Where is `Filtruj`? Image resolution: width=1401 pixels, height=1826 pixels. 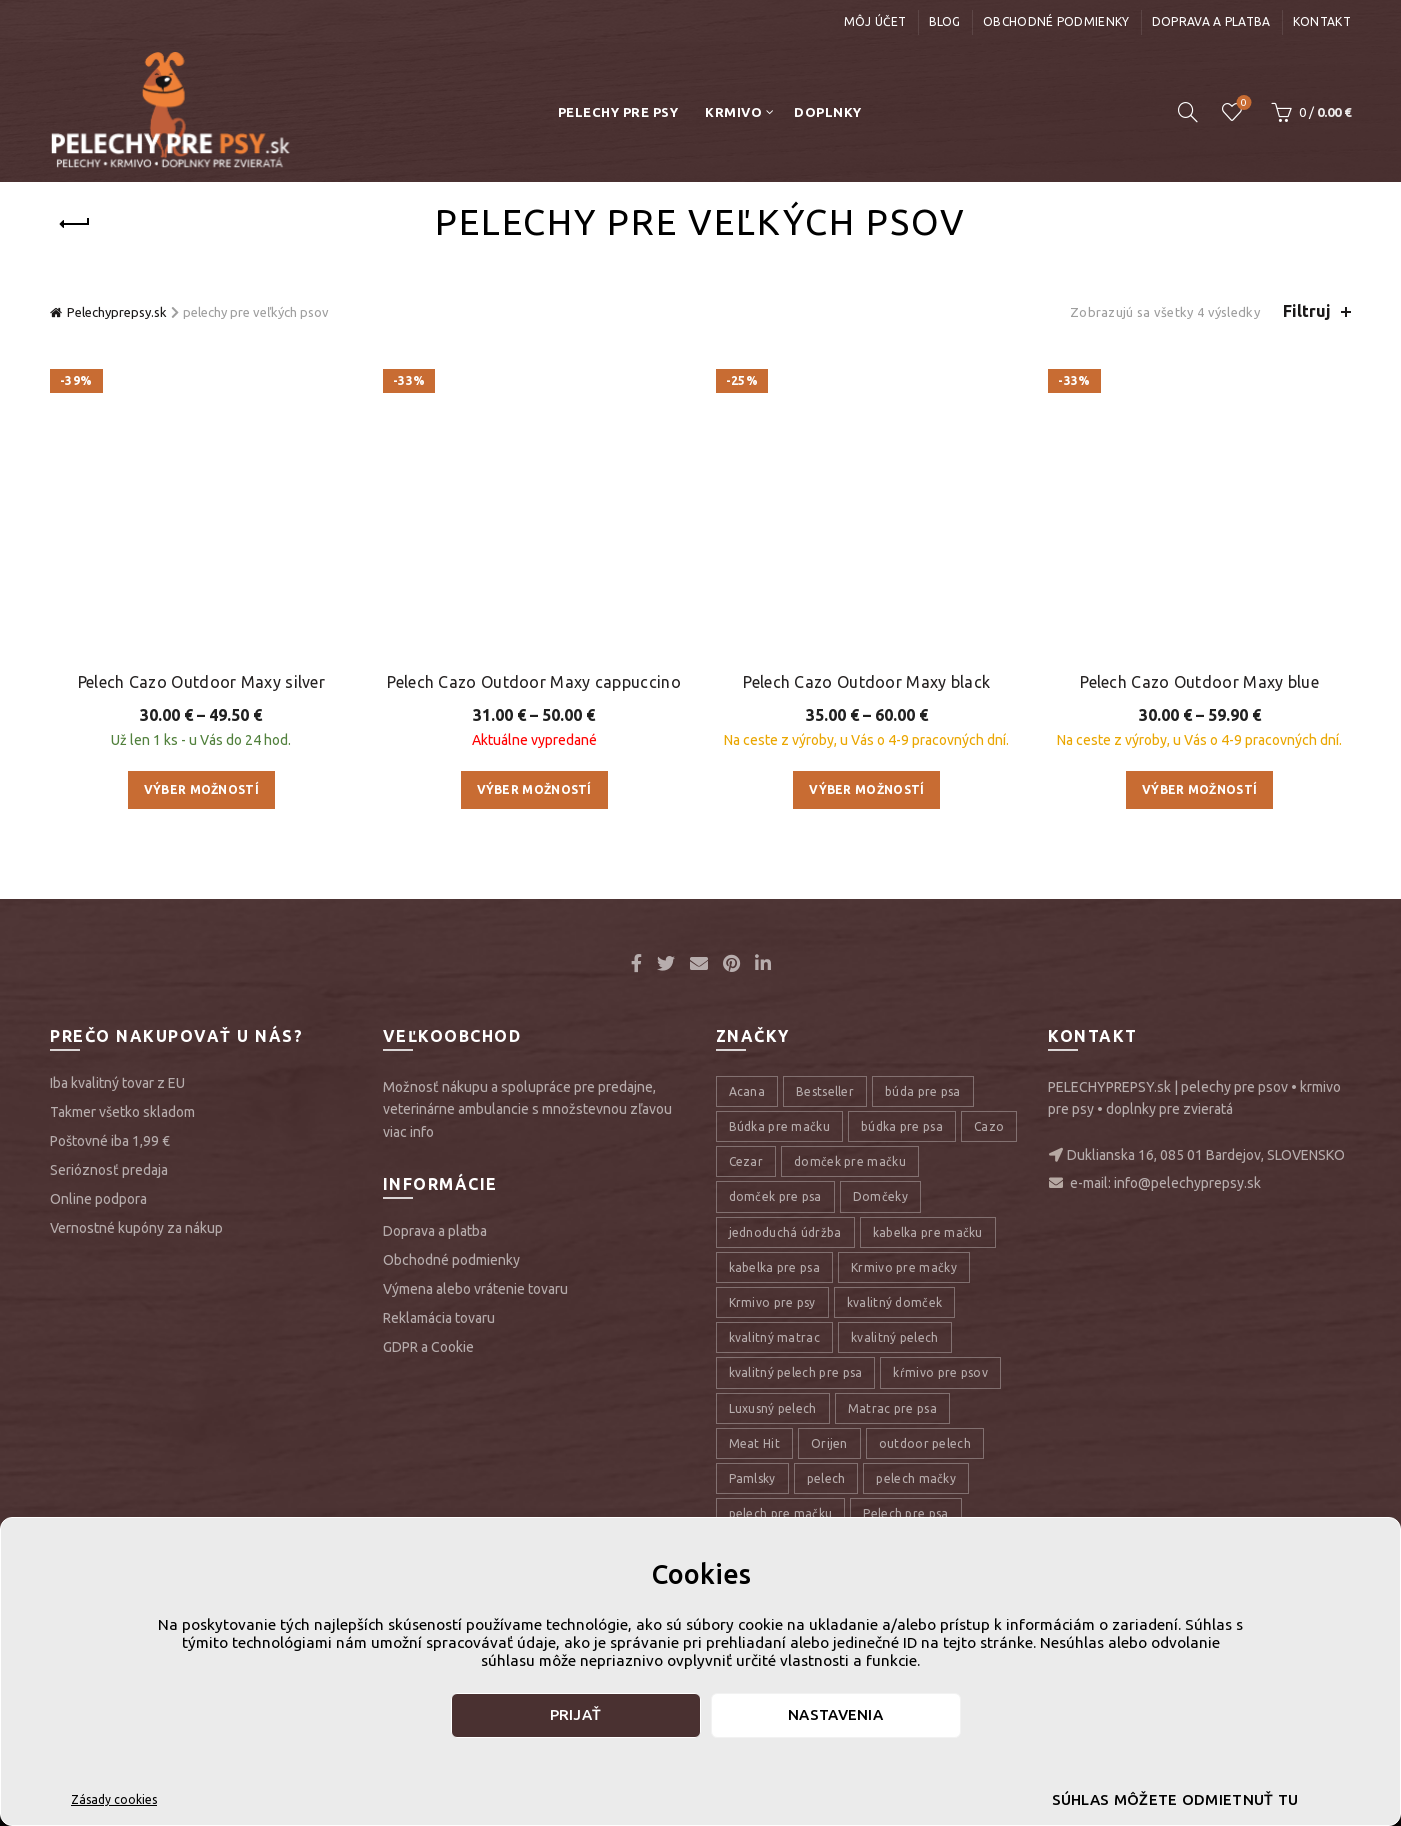 Filtruj is located at coordinates (1307, 311).